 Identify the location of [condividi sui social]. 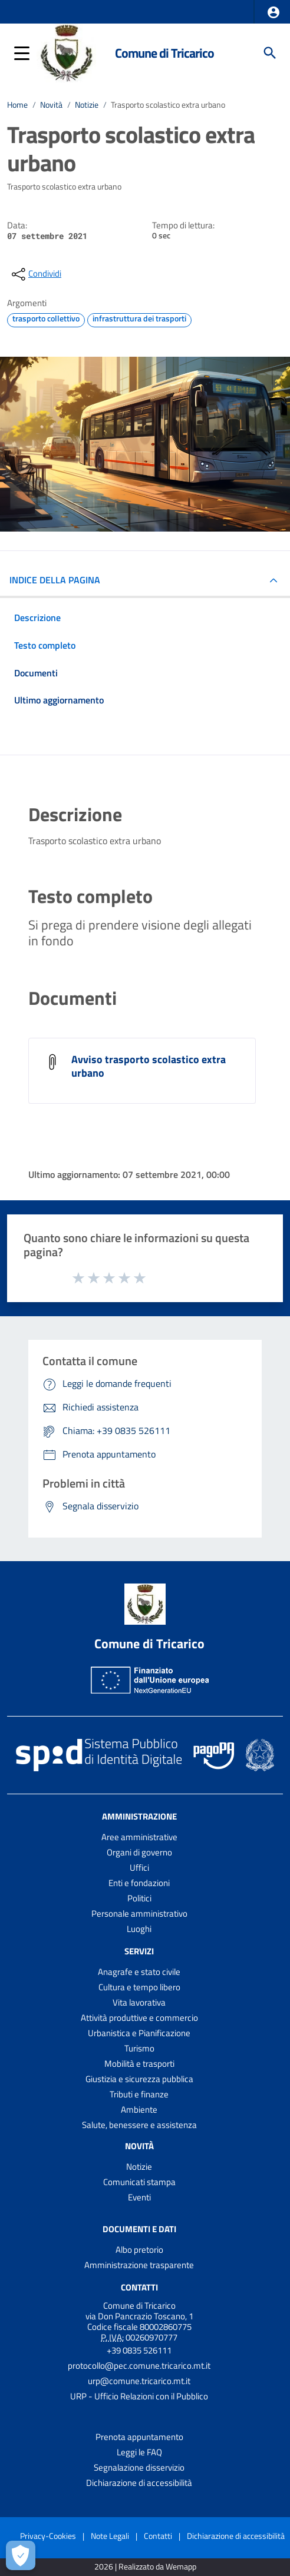
(35, 274).